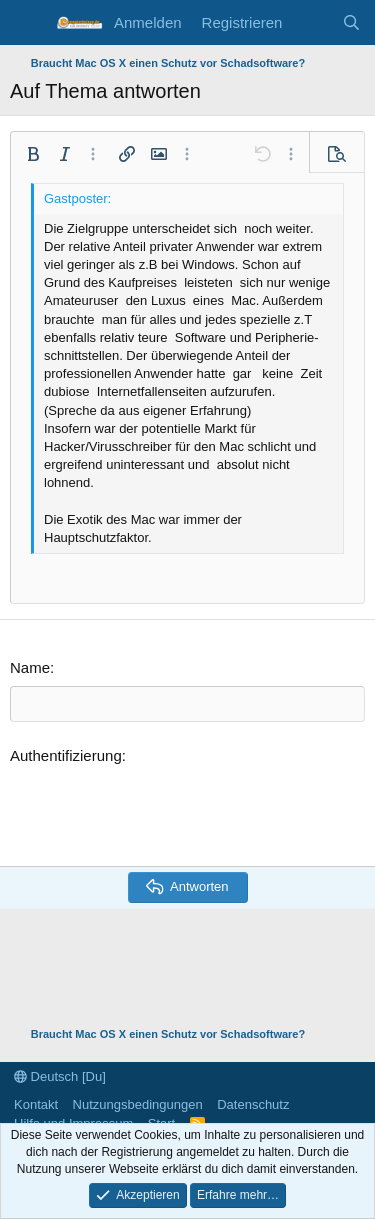 The height and width of the screenshot is (1219, 375). I want to click on [Suche], so click(351, 22).